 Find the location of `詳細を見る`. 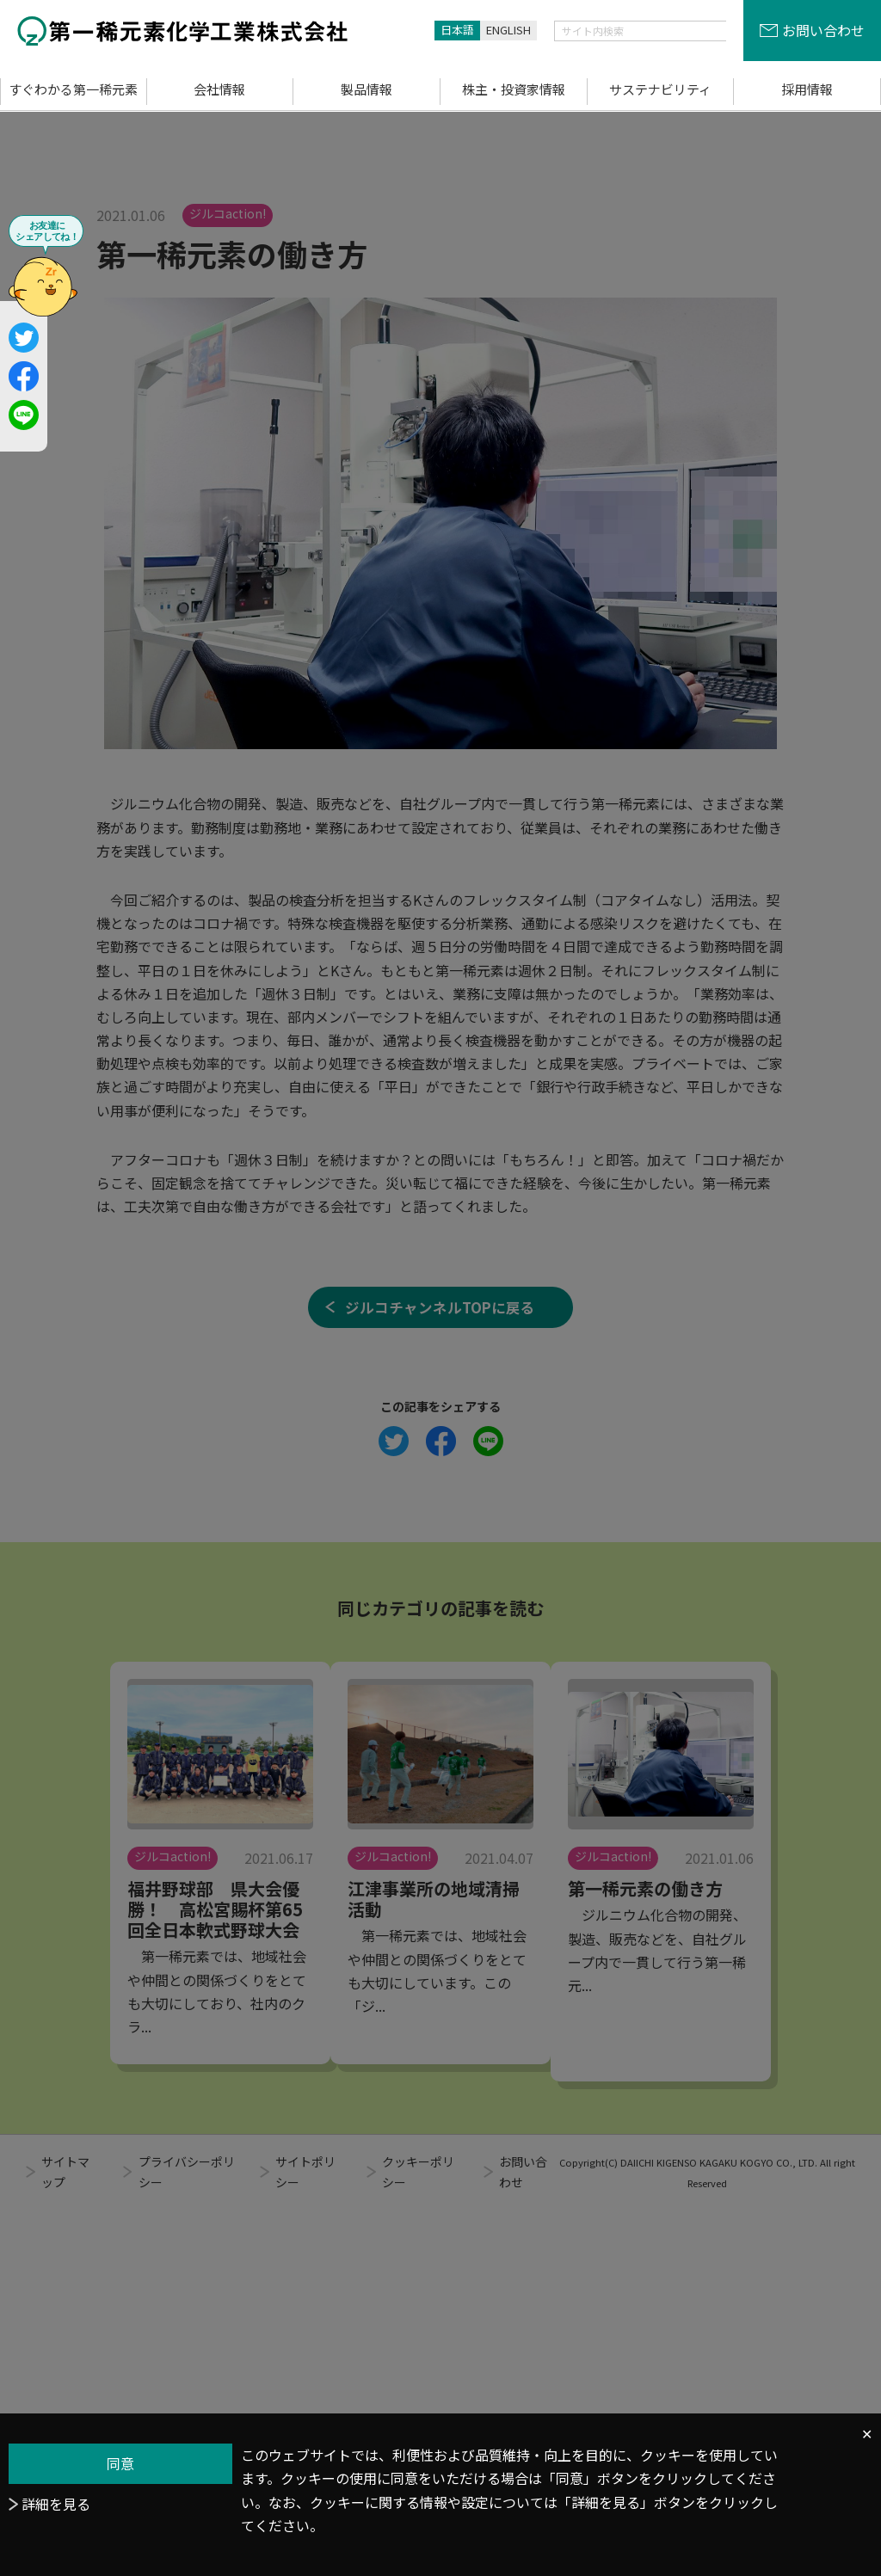

詳細を見る is located at coordinates (56, 2503).